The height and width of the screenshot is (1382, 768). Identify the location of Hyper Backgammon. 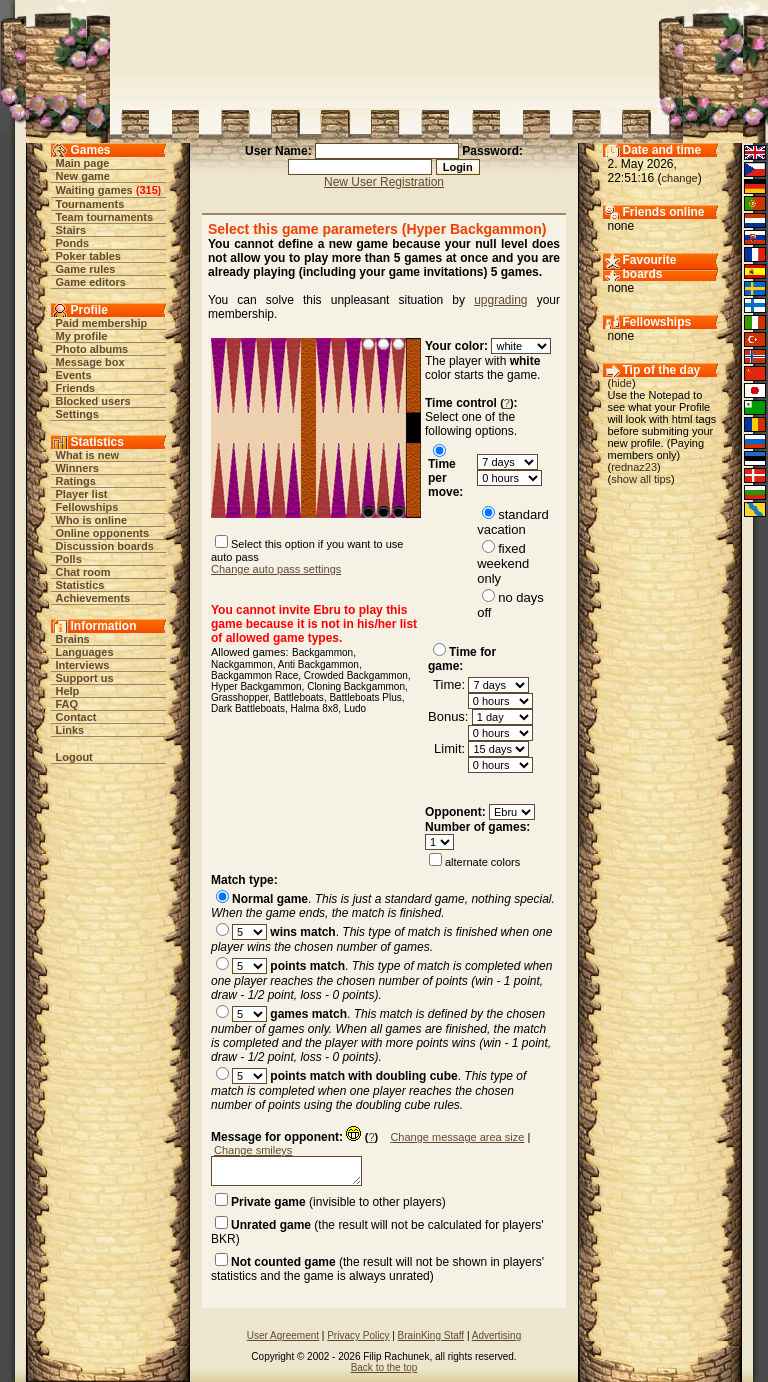
(256, 686).